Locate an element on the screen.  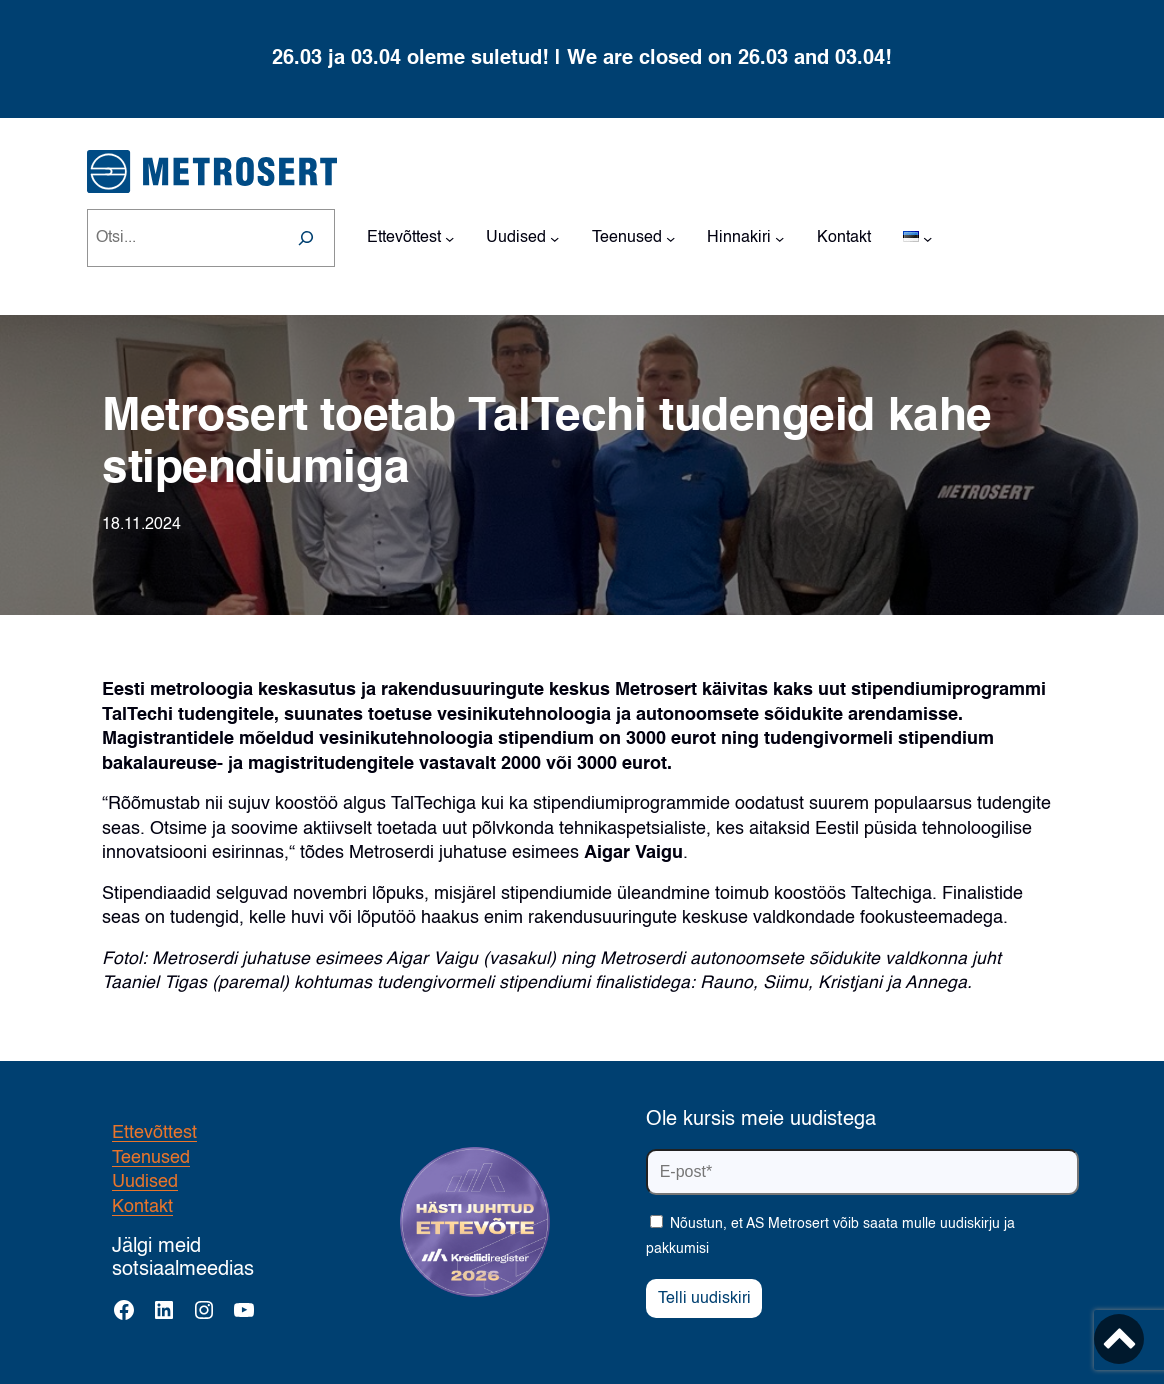
[Languages alammenüü] is located at coordinates (927, 237).